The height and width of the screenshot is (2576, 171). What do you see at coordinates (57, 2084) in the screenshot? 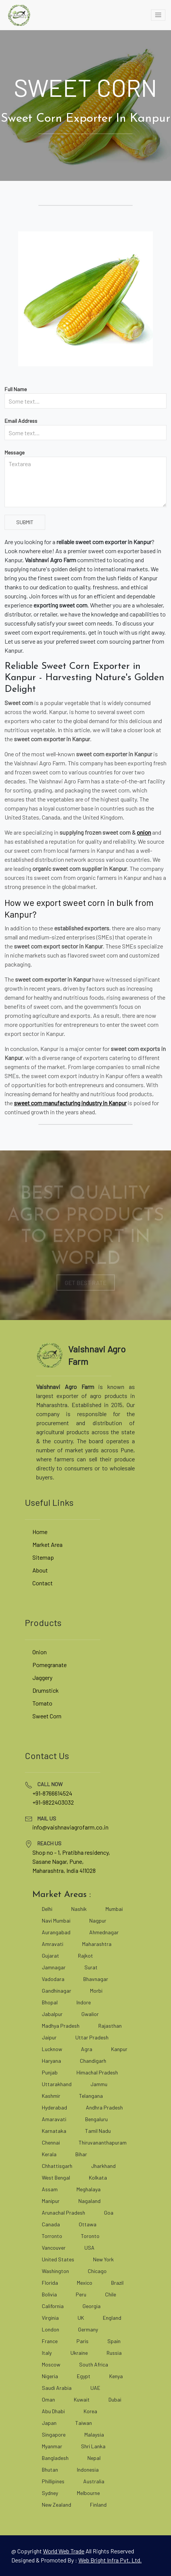
I see `Uttarakhand` at bounding box center [57, 2084].